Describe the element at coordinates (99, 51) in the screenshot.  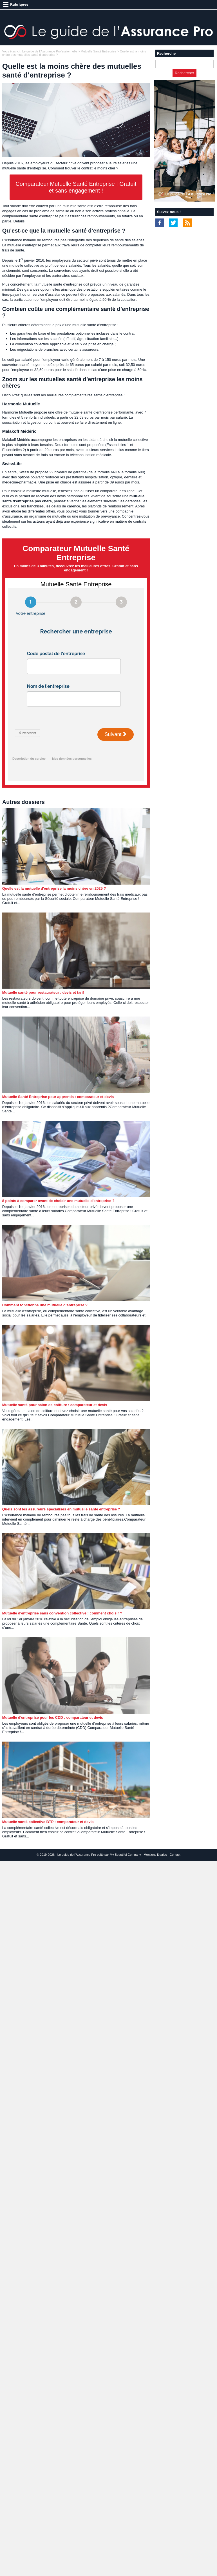
I see `Mutuelle Santé Entreprise` at that location.